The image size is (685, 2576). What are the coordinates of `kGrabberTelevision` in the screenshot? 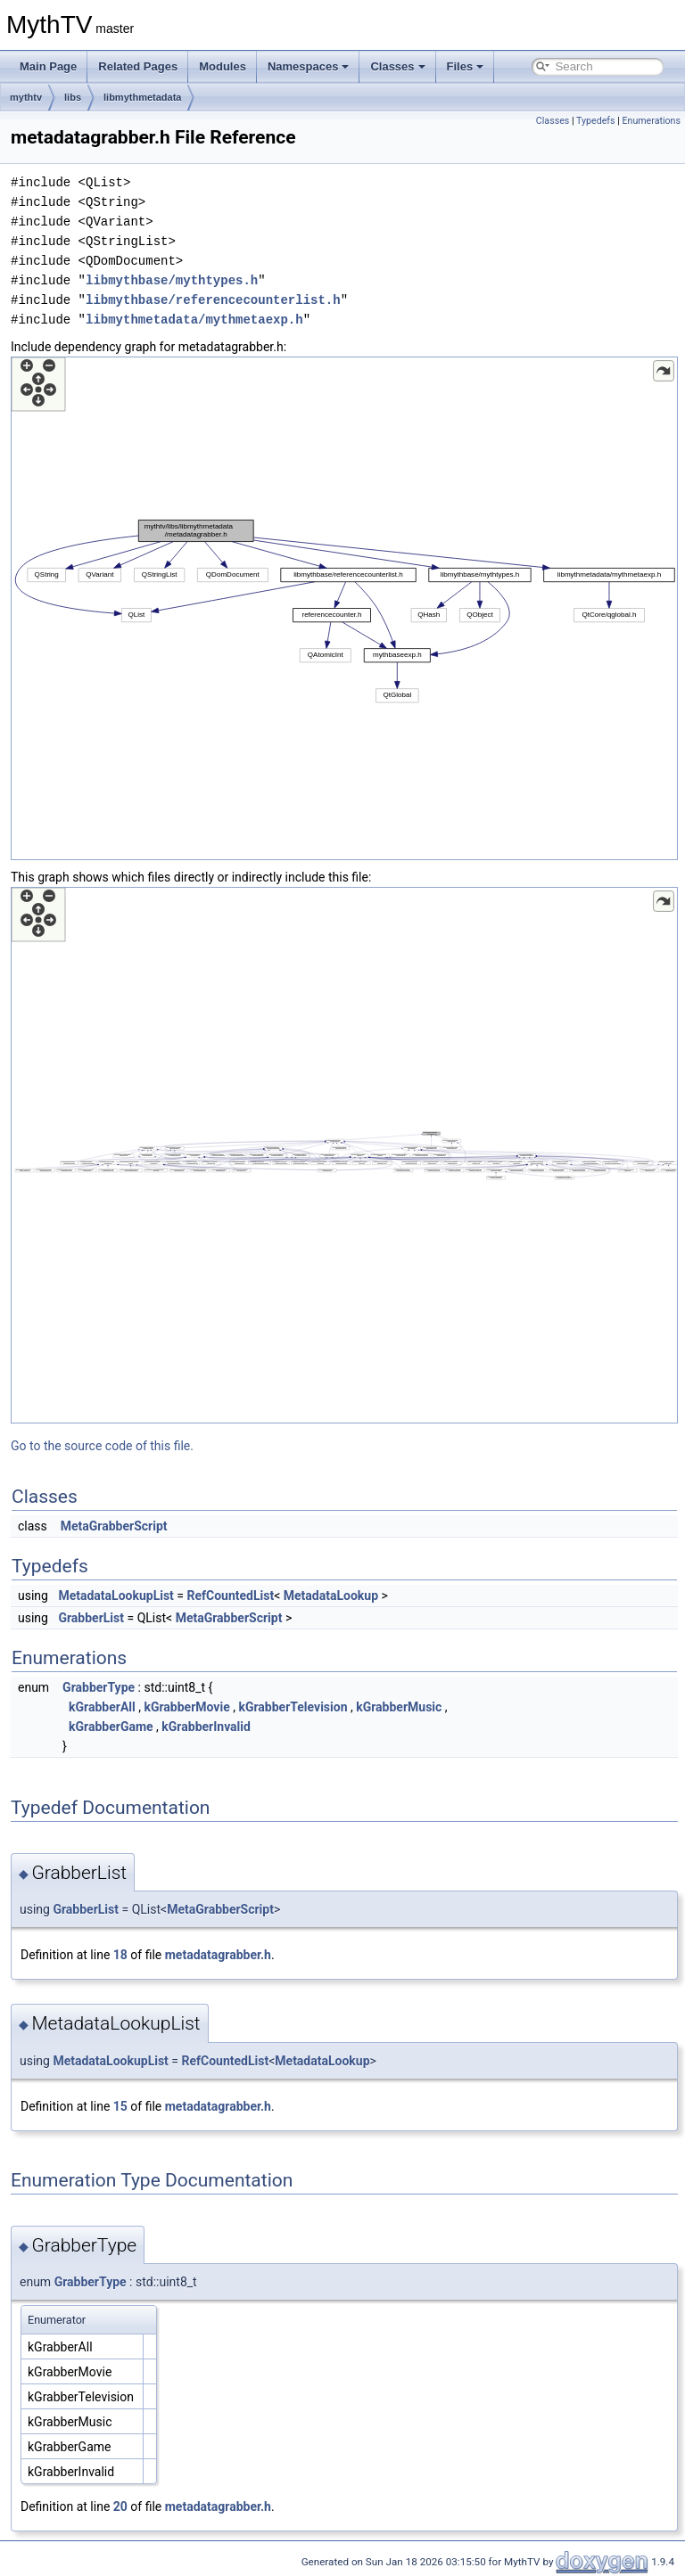 It's located at (292, 1707).